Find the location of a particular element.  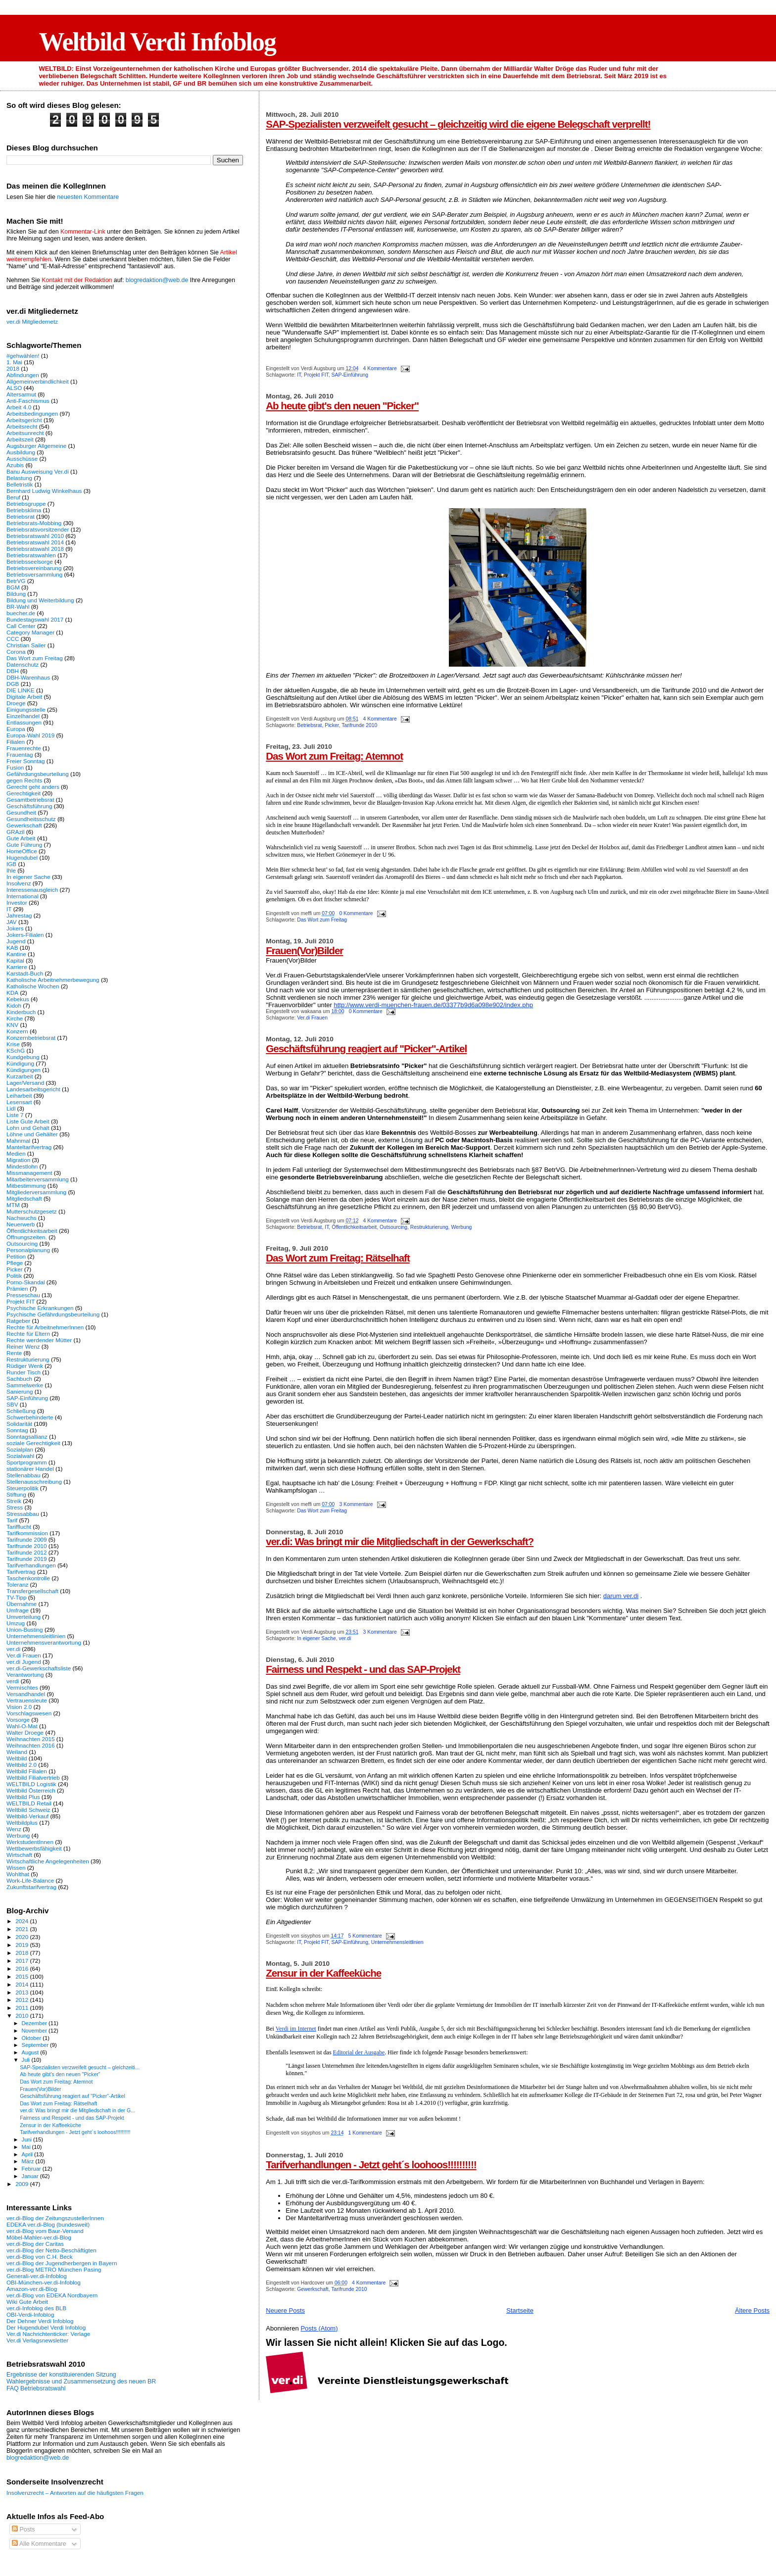

0 Kommentare is located at coordinates (356, 913).